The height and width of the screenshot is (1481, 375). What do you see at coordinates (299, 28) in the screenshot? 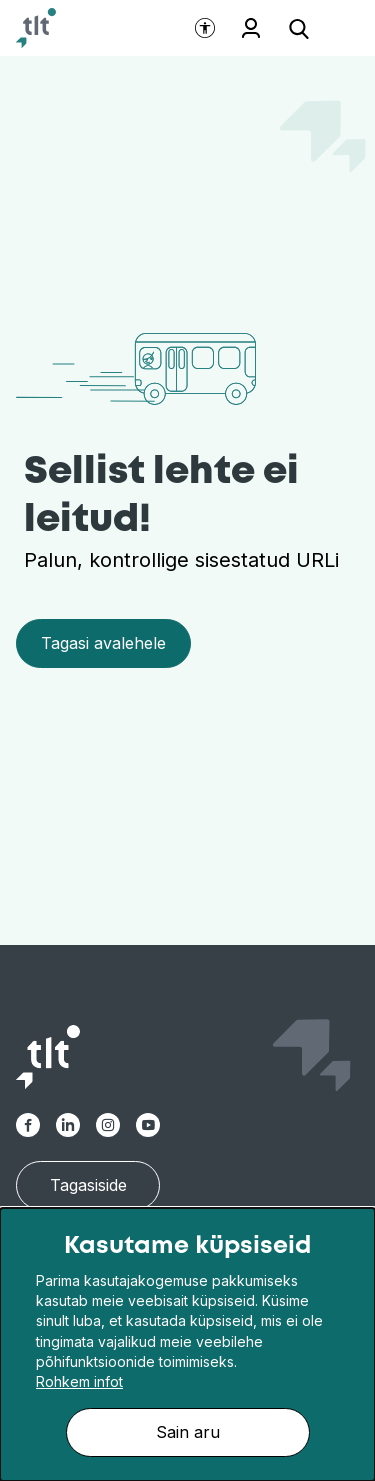
I see `[Ava otsing]` at bounding box center [299, 28].